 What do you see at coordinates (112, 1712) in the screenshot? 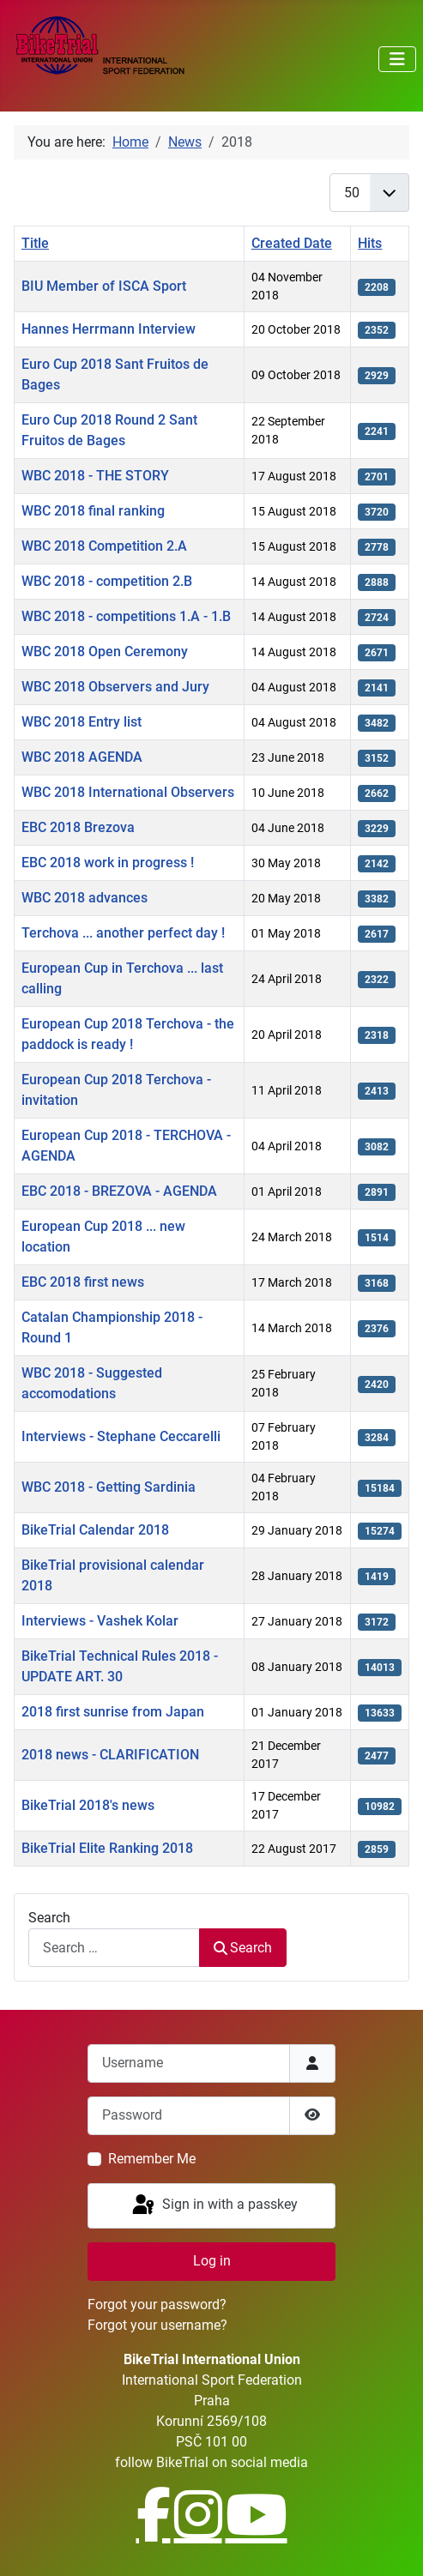
I see `2018 first sunrise from Japan` at bounding box center [112, 1712].